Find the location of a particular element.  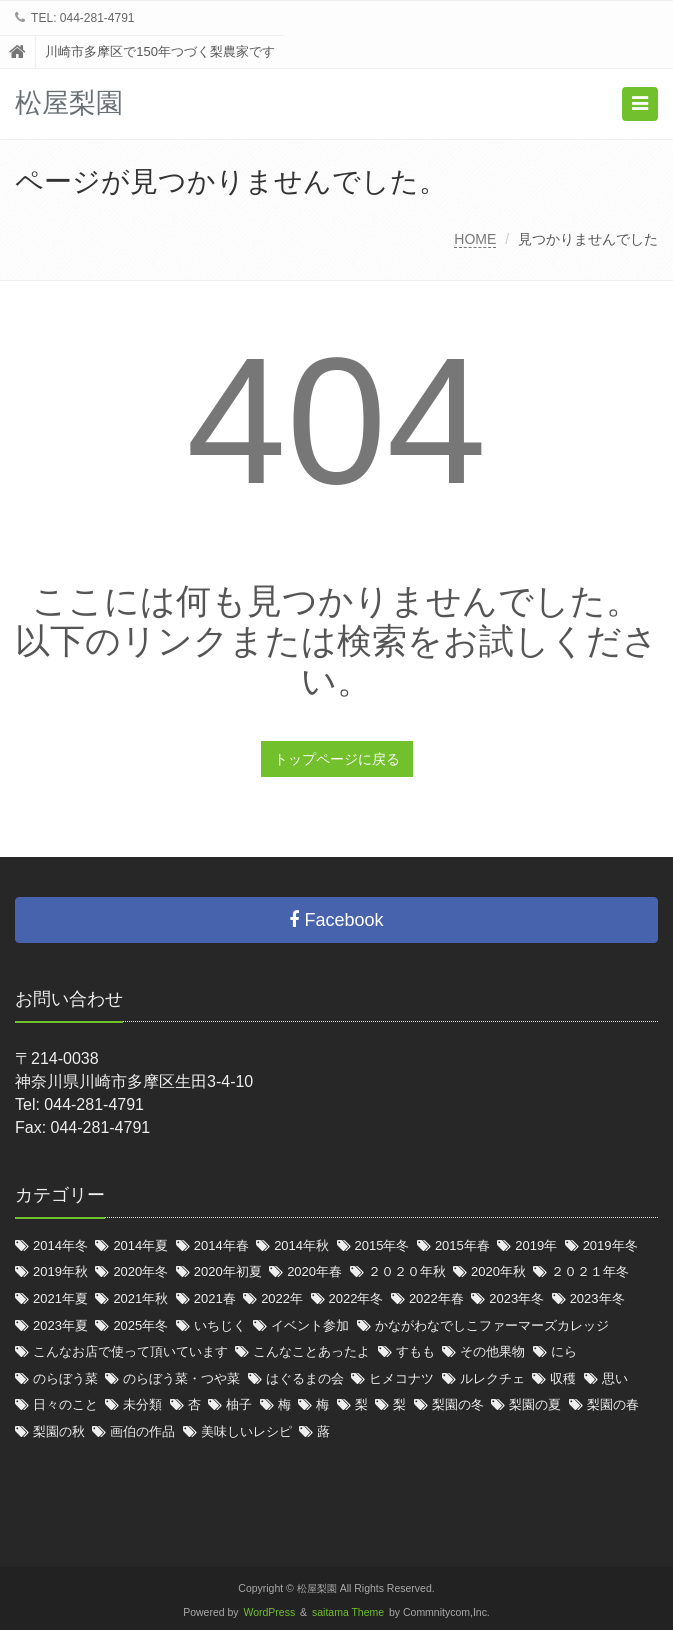

のらぼう菜 is located at coordinates (65, 1378).